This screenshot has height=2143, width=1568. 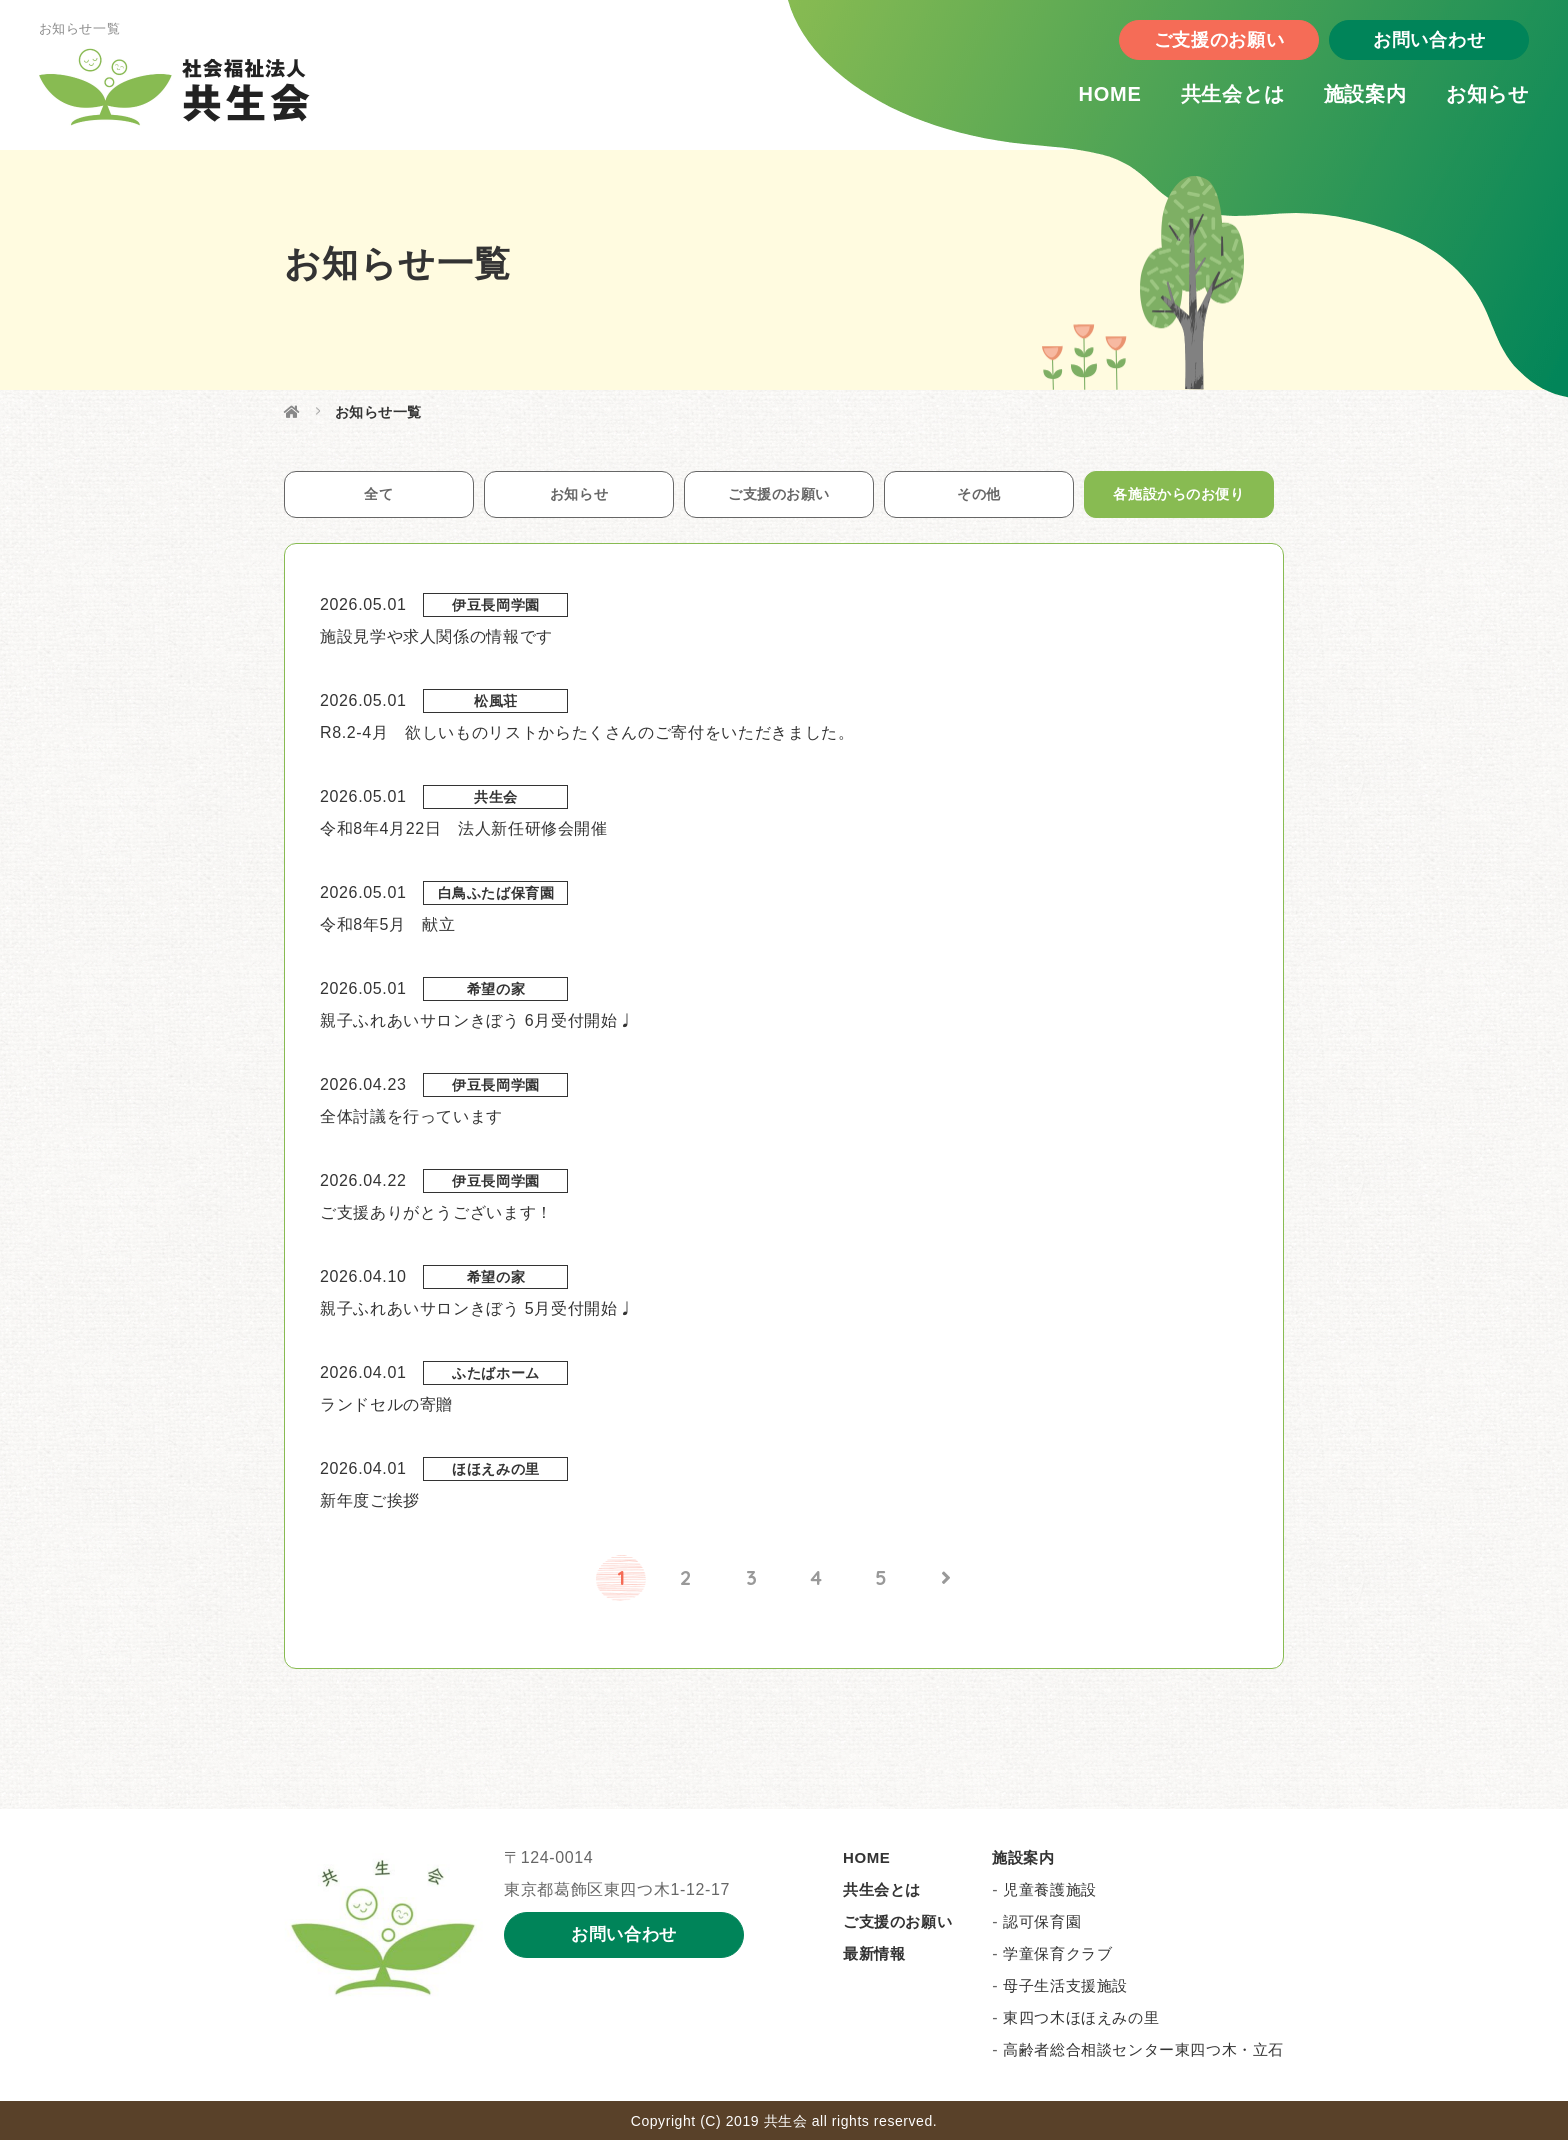 What do you see at coordinates (1081, 2020) in the screenshot?
I see `東四つ木ほほえみの里` at bounding box center [1081, 2020].